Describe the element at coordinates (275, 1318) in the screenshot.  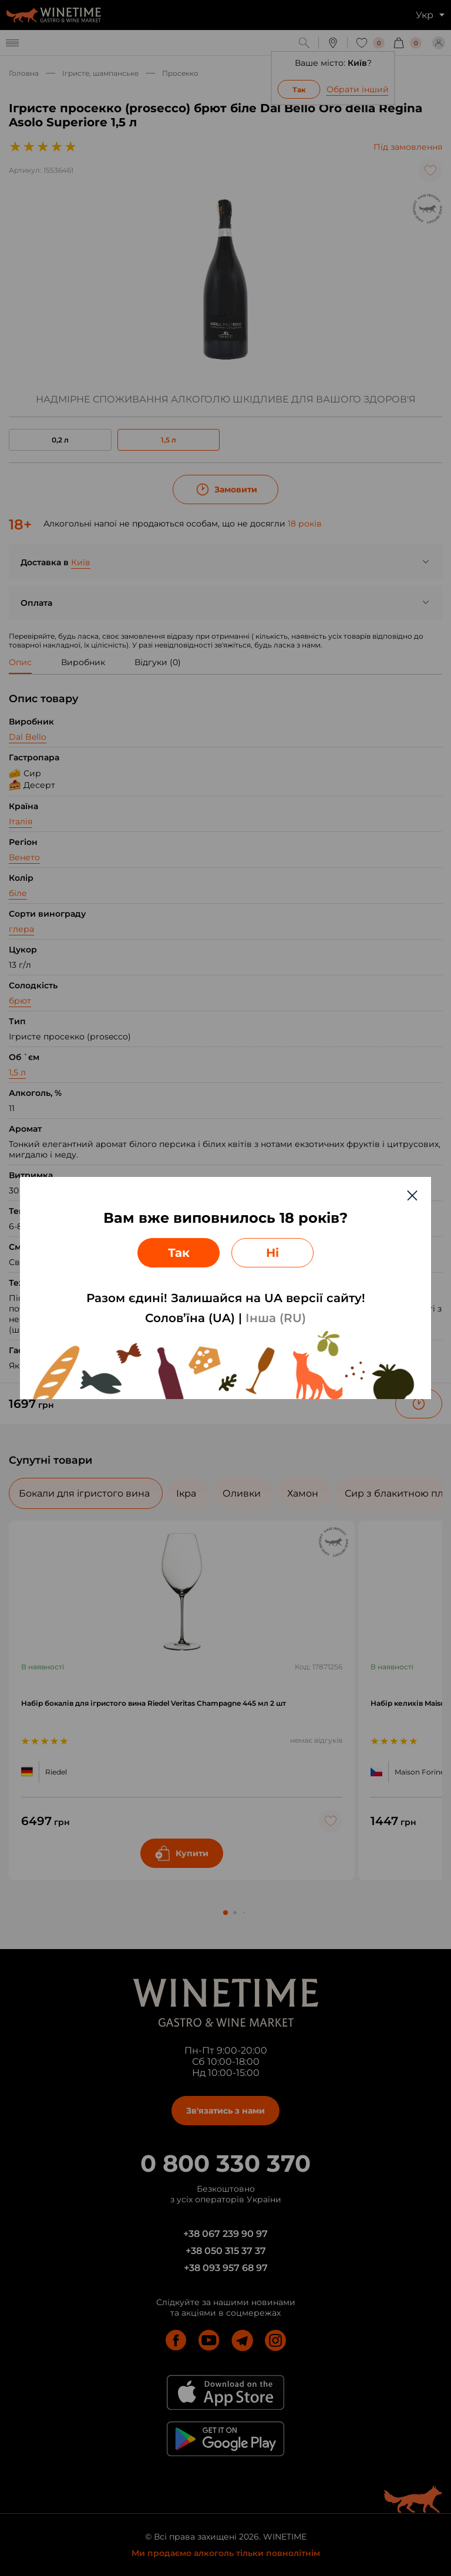
I see `Інша (RU)` at that location.